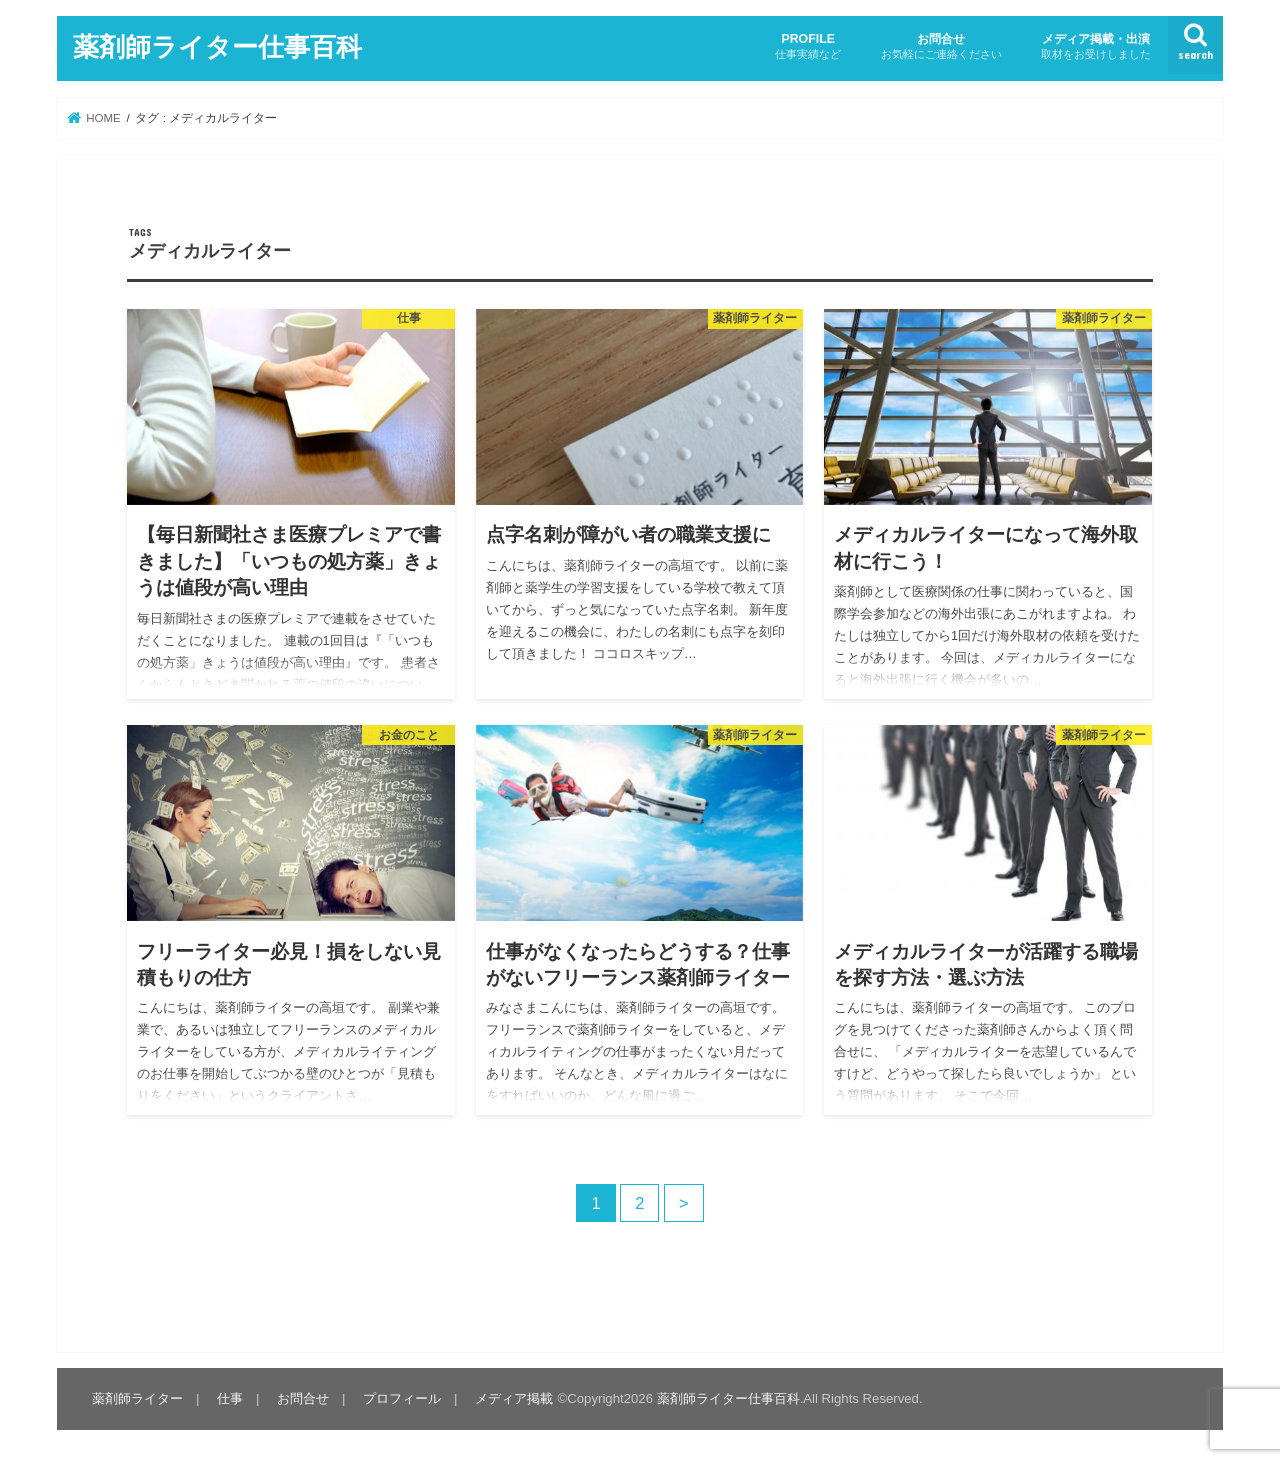 The image size is (1280, 1463). What do you see at coordinates (941, 46) in the screenshot?
I see `お問合せ` at bounding box center [941, 46].